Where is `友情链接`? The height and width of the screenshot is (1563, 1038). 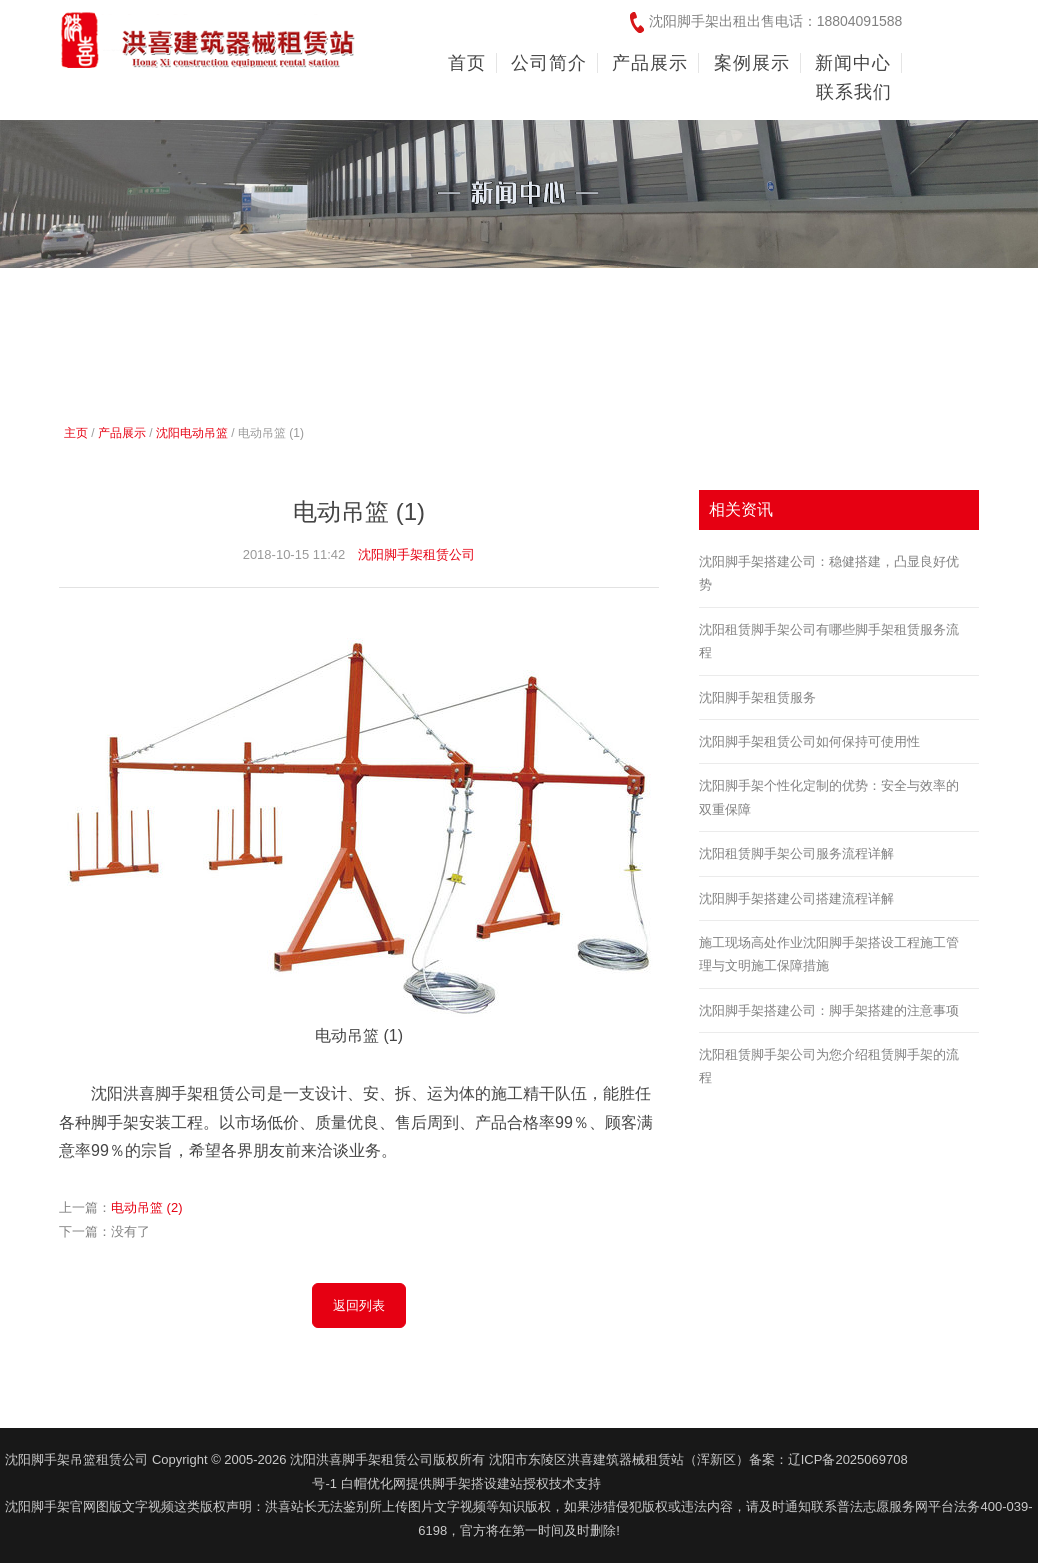 友情链接 is located at coordinates (973, 1459).